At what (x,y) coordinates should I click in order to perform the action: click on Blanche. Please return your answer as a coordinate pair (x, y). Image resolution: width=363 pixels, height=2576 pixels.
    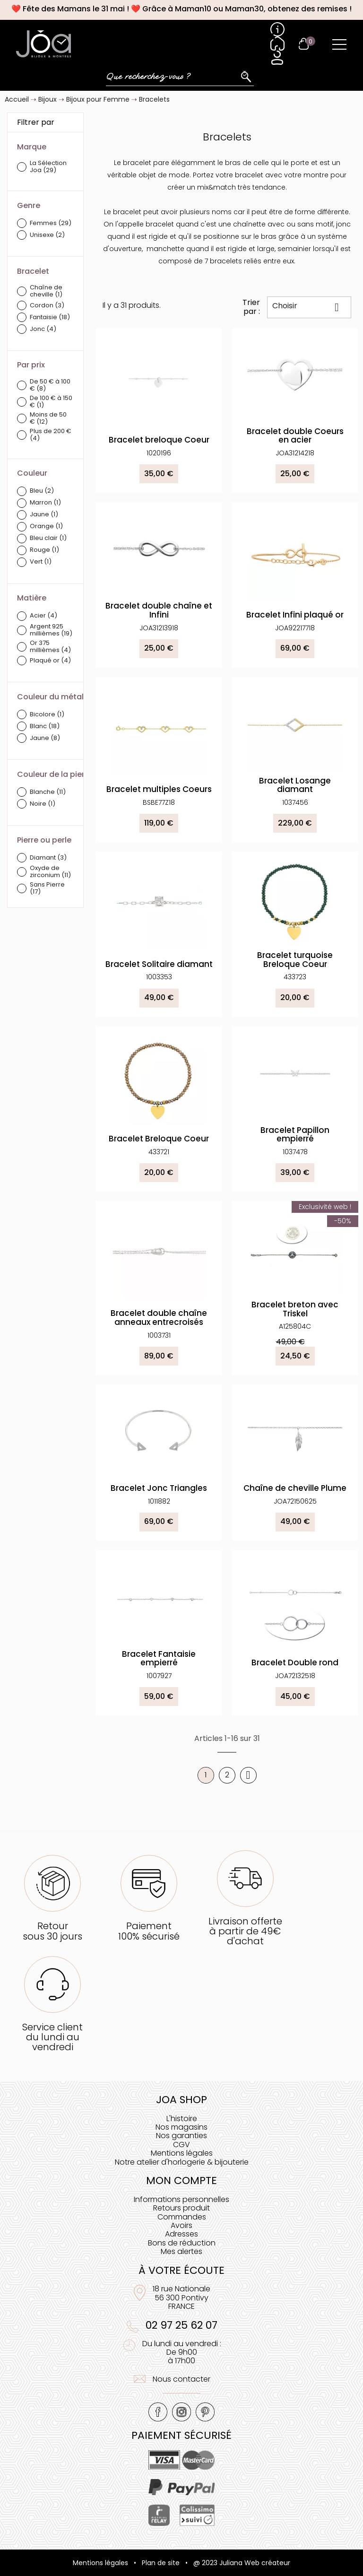
    Looking at the image, I should click on (48, 792).